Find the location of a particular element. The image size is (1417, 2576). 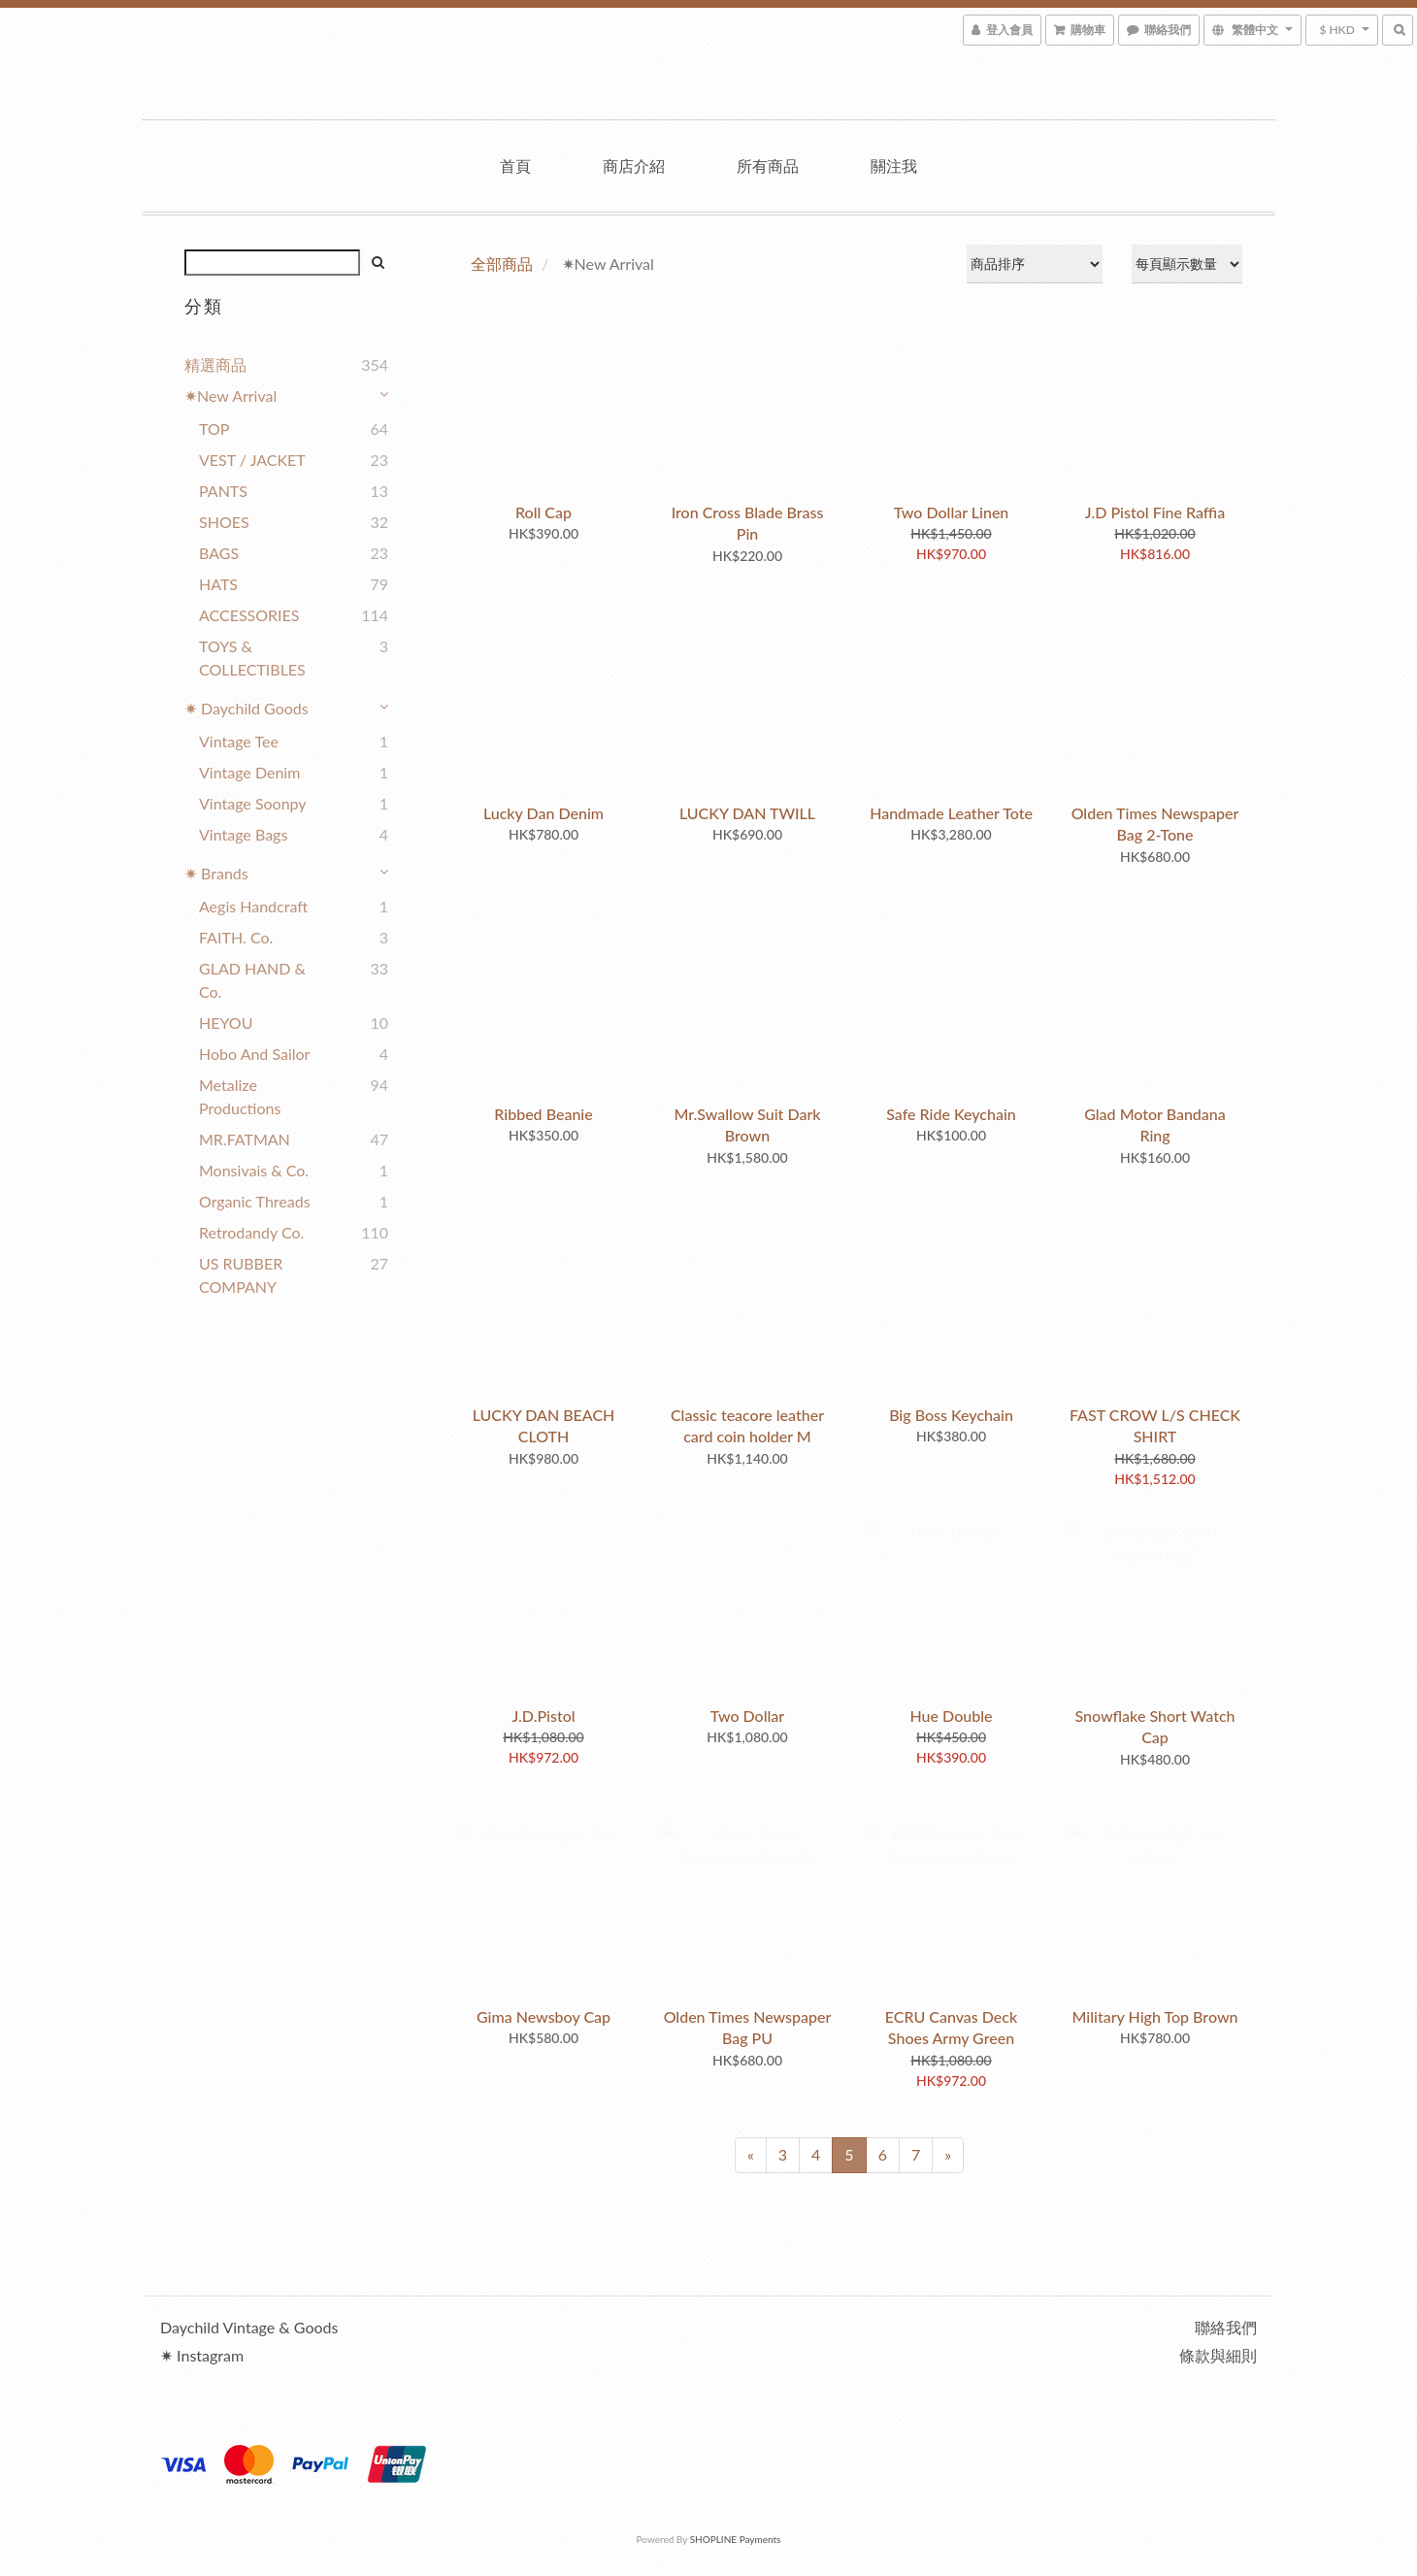

Vintage Denim is located at coordinates (249, 772).